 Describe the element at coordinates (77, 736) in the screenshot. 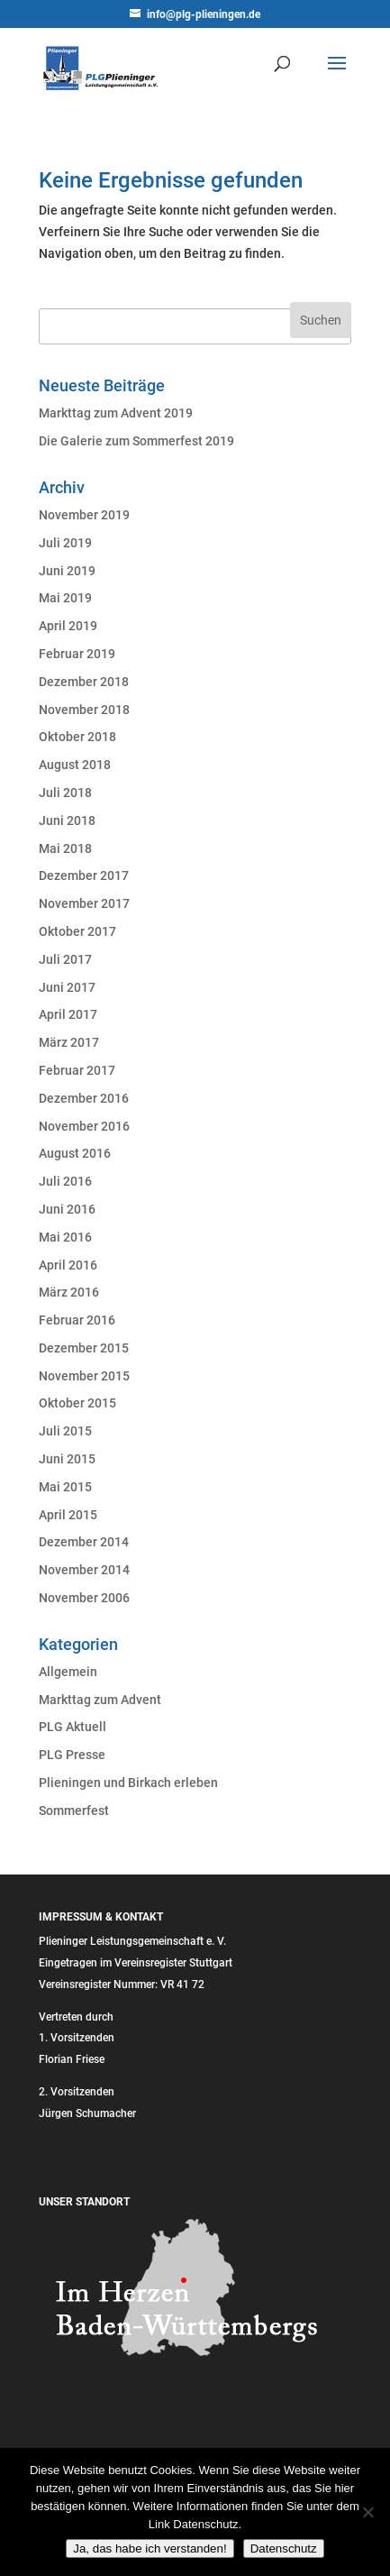

I see `Oktober 2018` at that location.